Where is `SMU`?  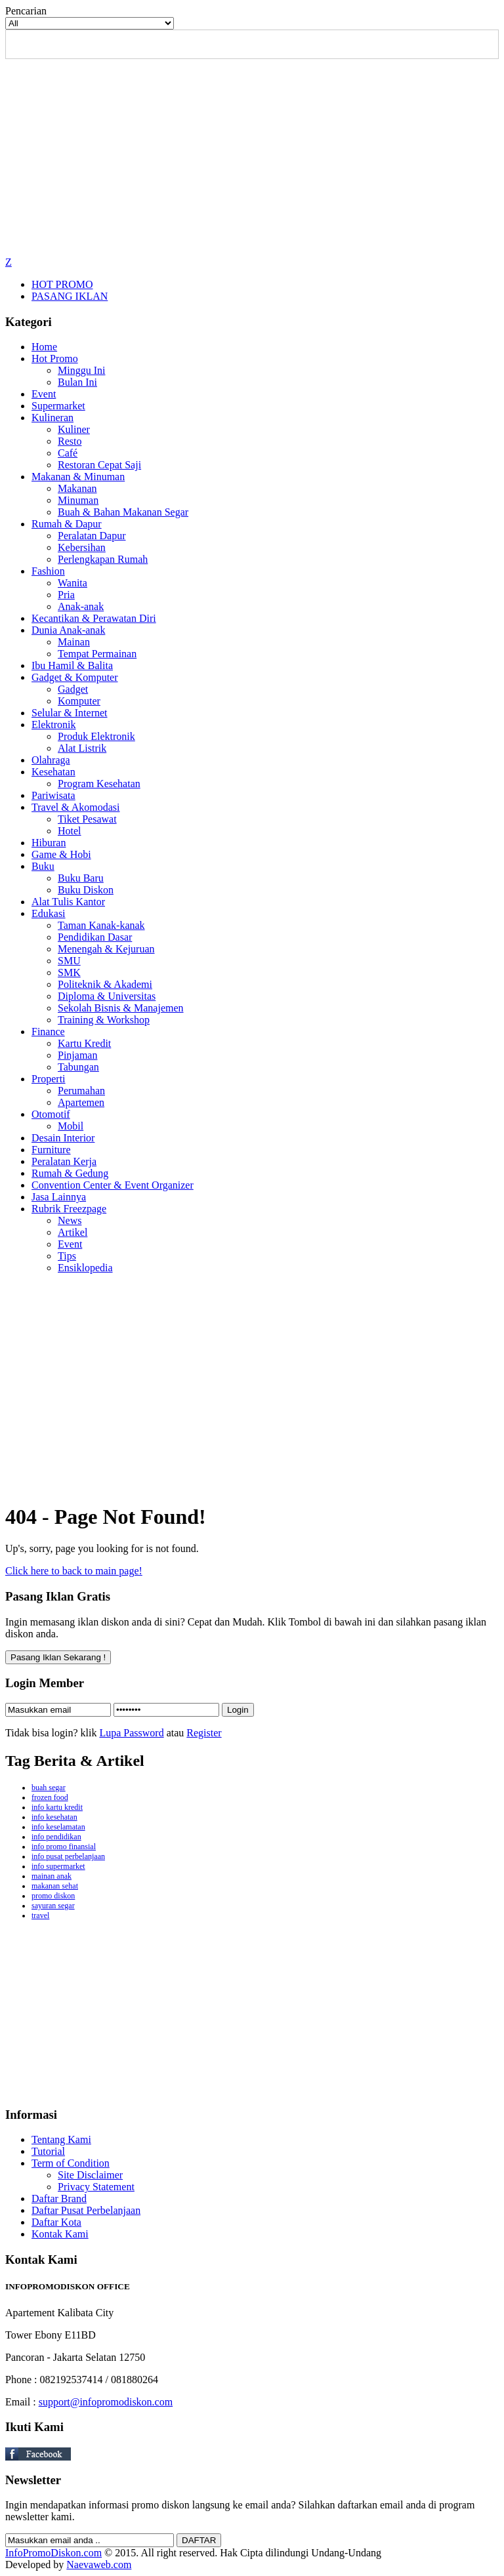 SMU is located at coordinates (69, 960).